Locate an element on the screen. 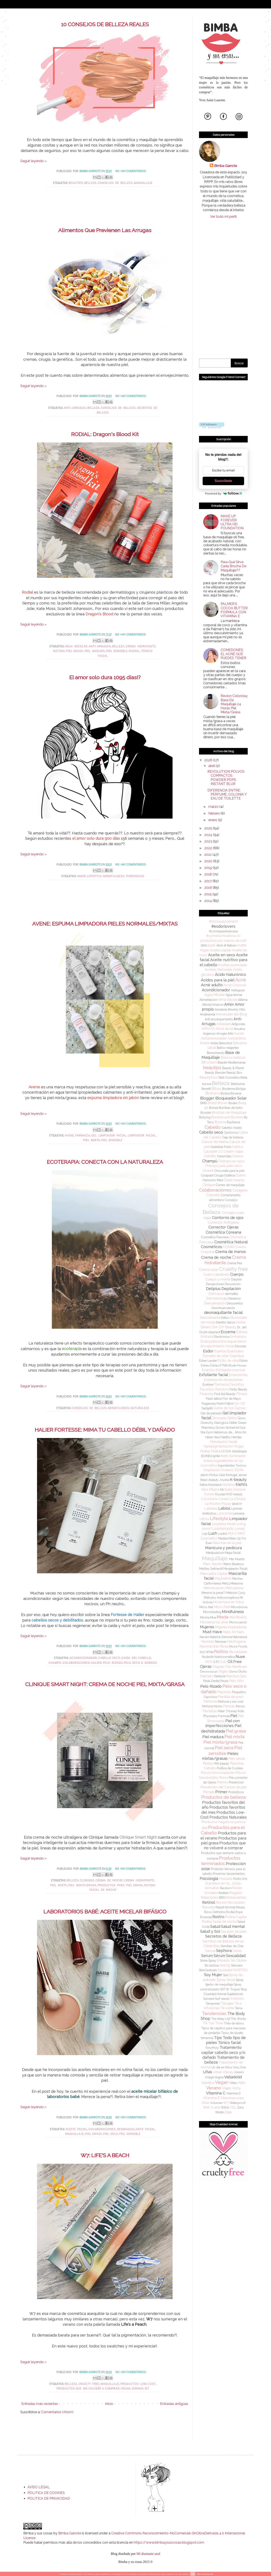 This screenshot has width=271, height=2576. BioSpa is located at coordinates (241, 1088).